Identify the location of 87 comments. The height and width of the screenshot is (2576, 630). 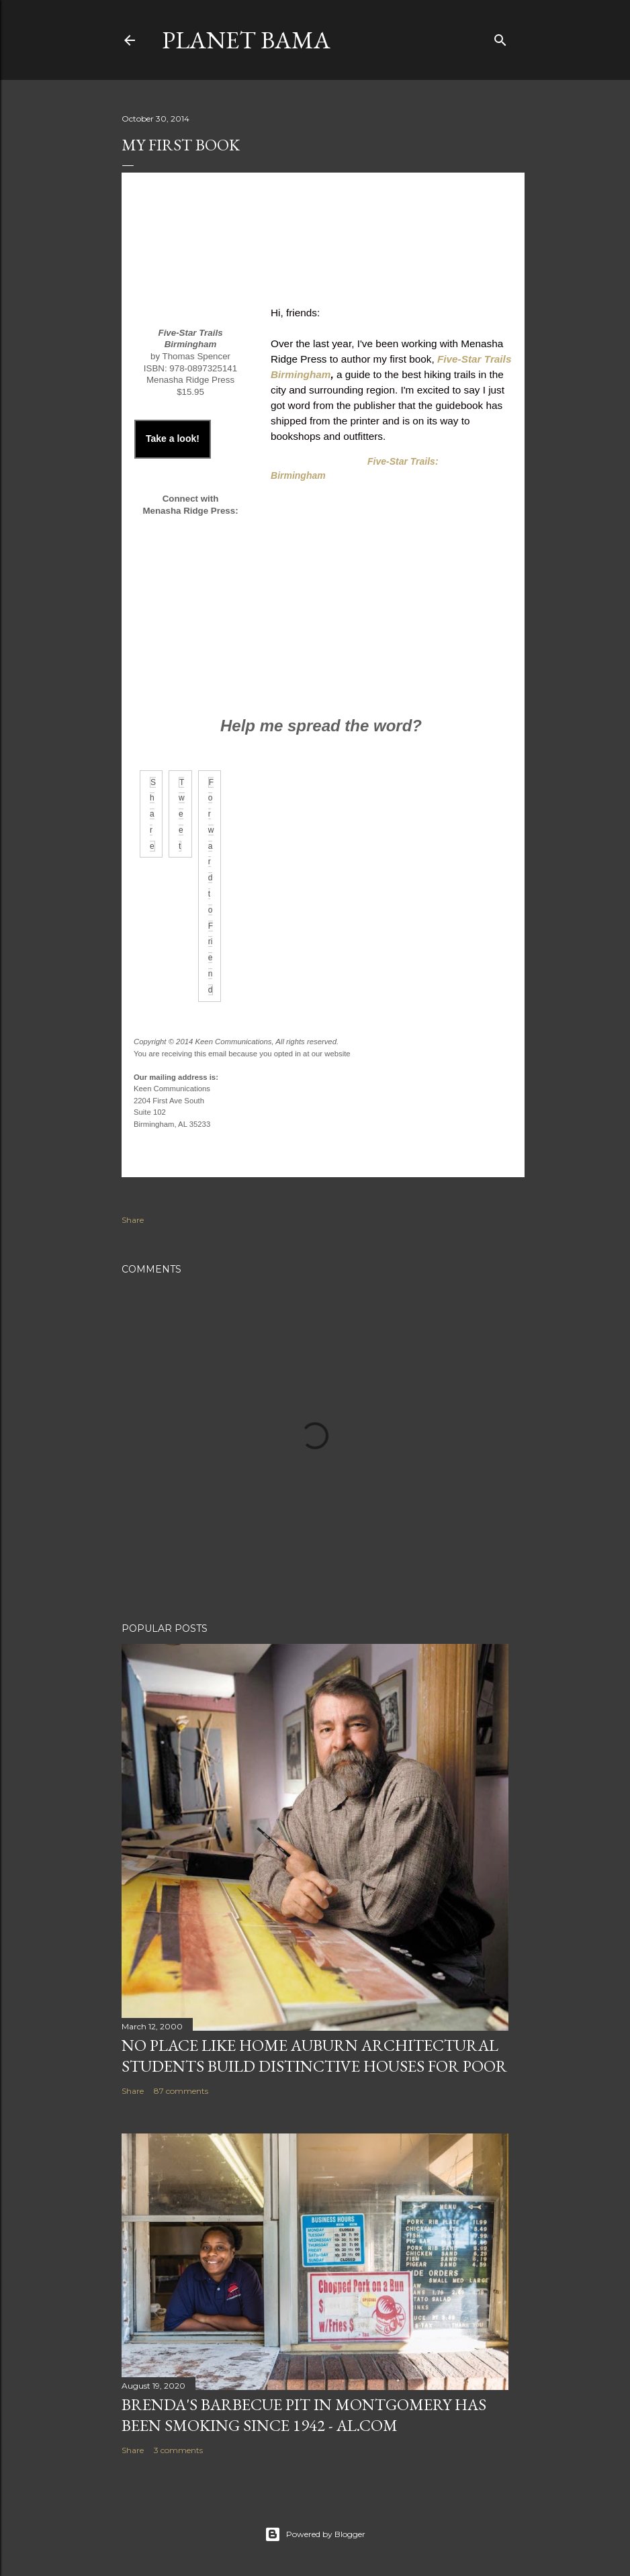
(181, 2091).